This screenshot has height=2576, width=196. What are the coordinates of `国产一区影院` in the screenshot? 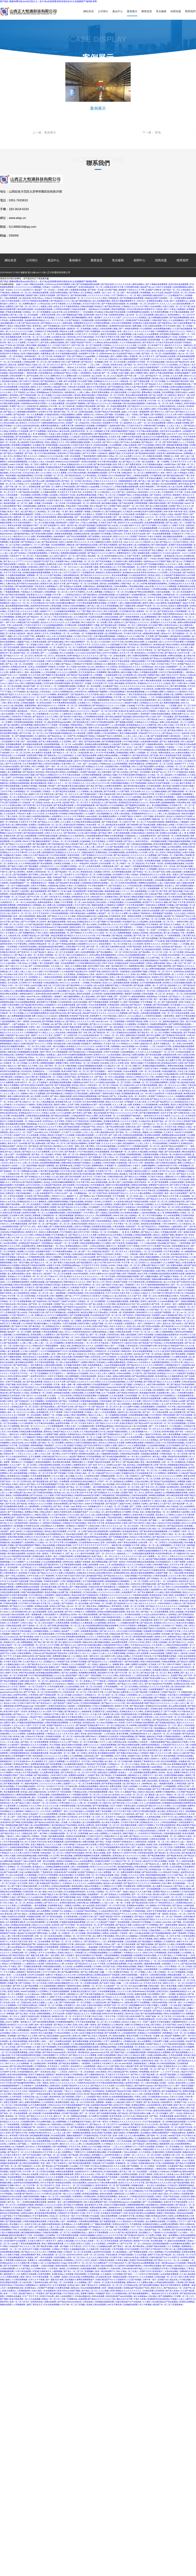 It's located at (27, 747).